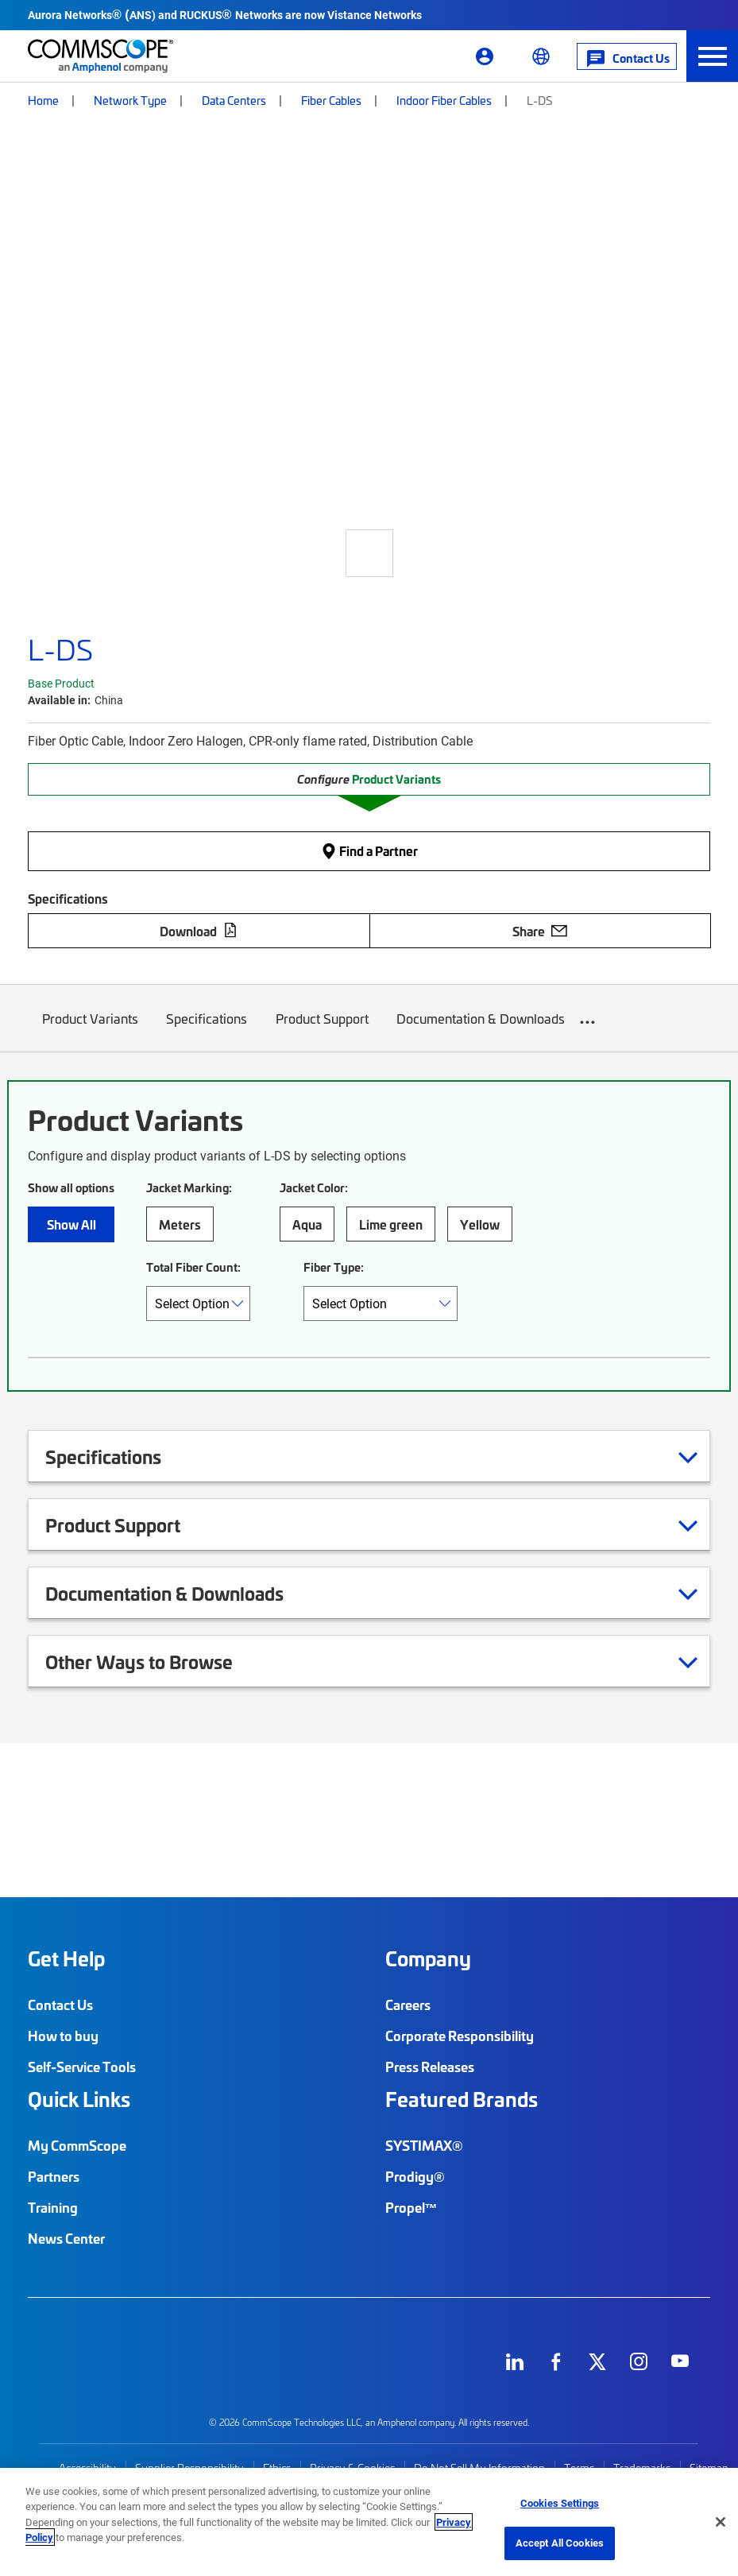 The height and width of the screenshot is (2576, 738). Describe the element at coordinates (559, 2503) in the screenshot. I see `Cookies Settings` at that location.